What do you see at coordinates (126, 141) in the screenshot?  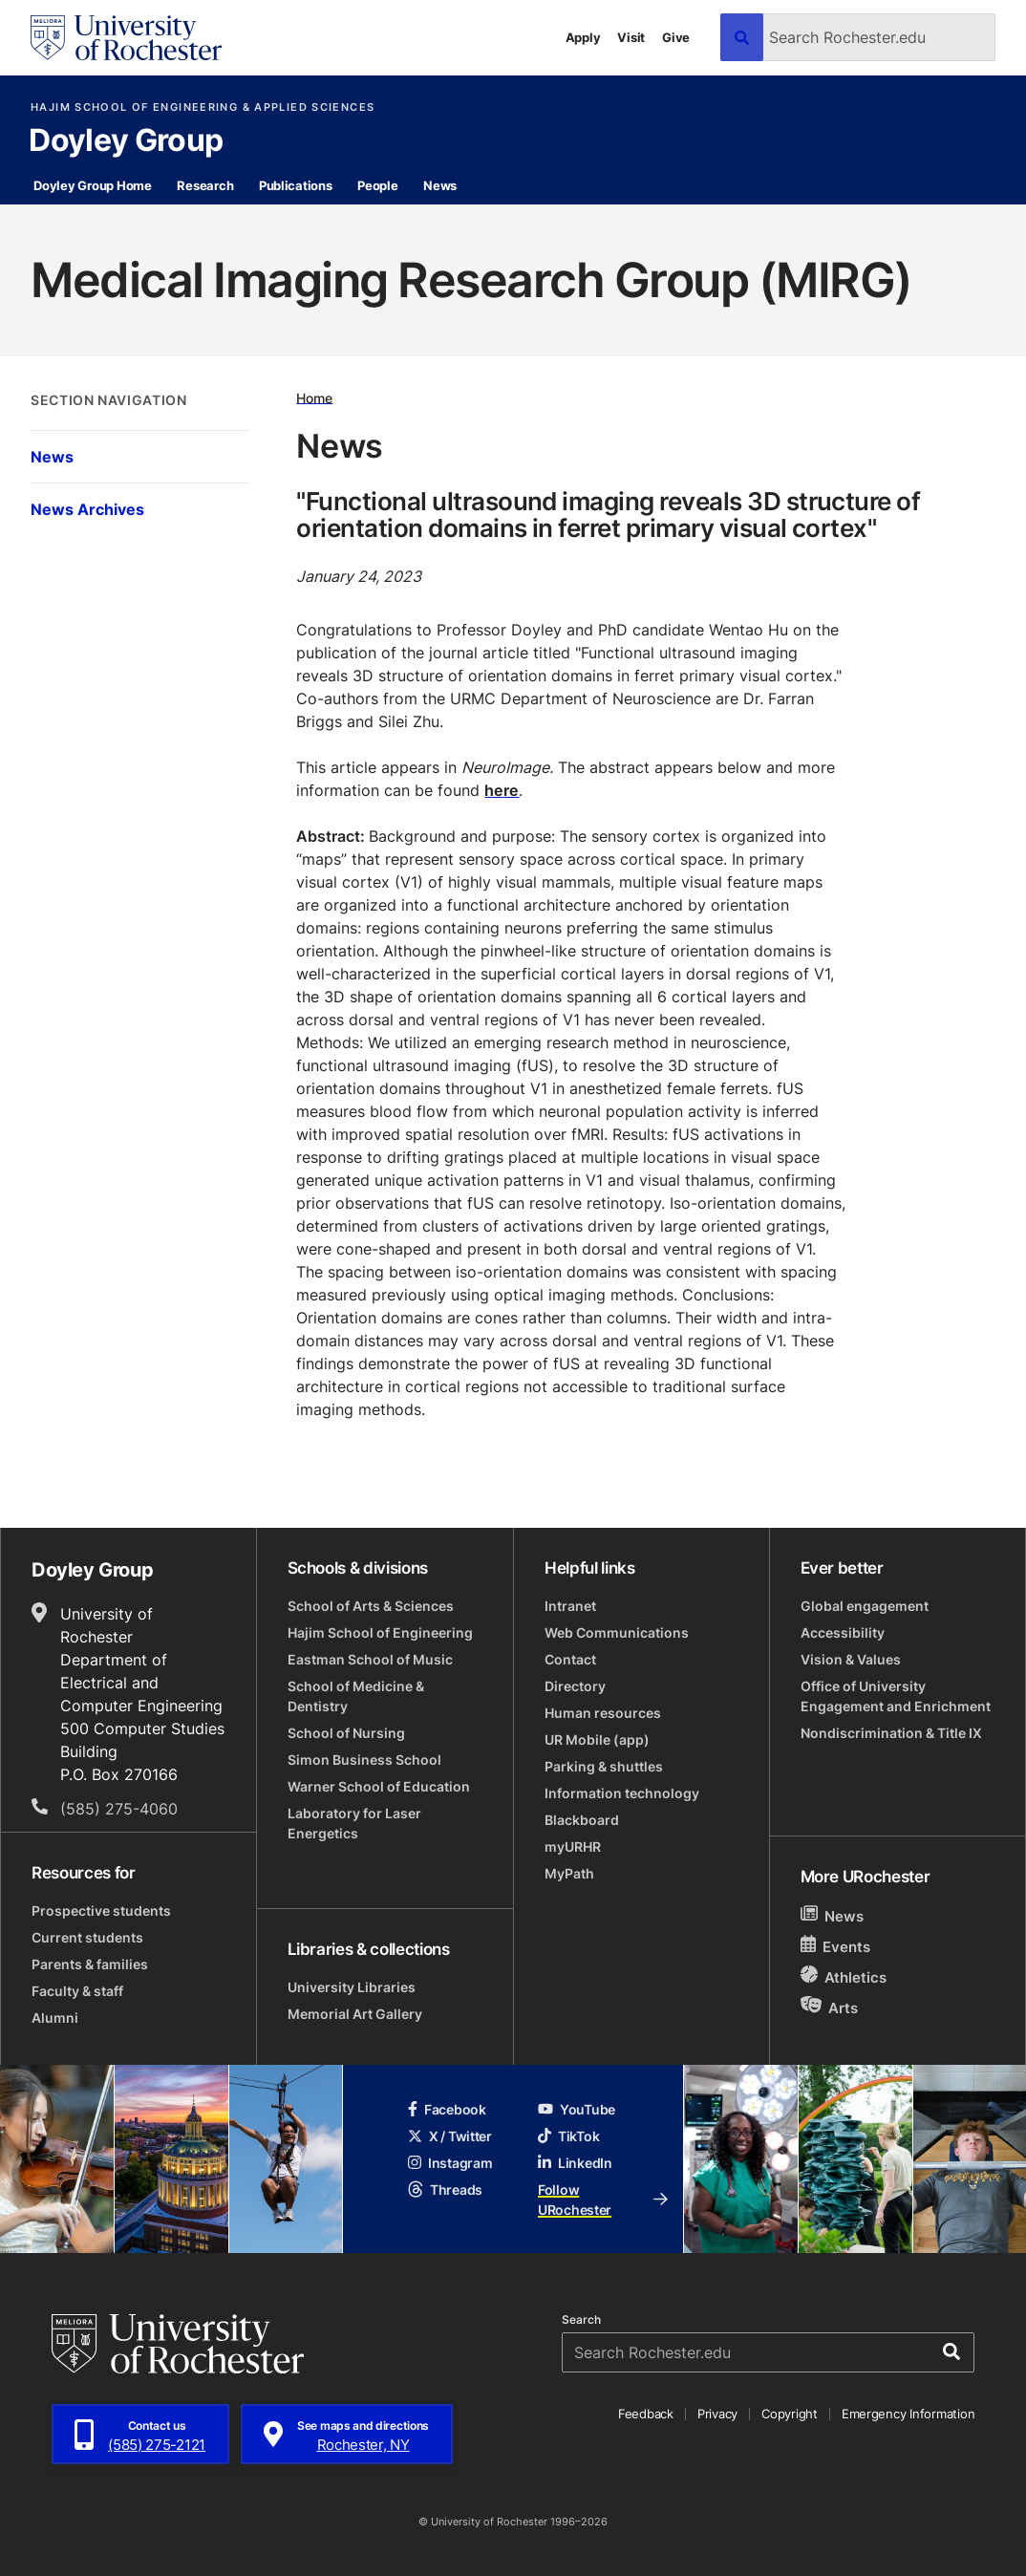 I see `Doyley Group` at bounding box center [126, 141].